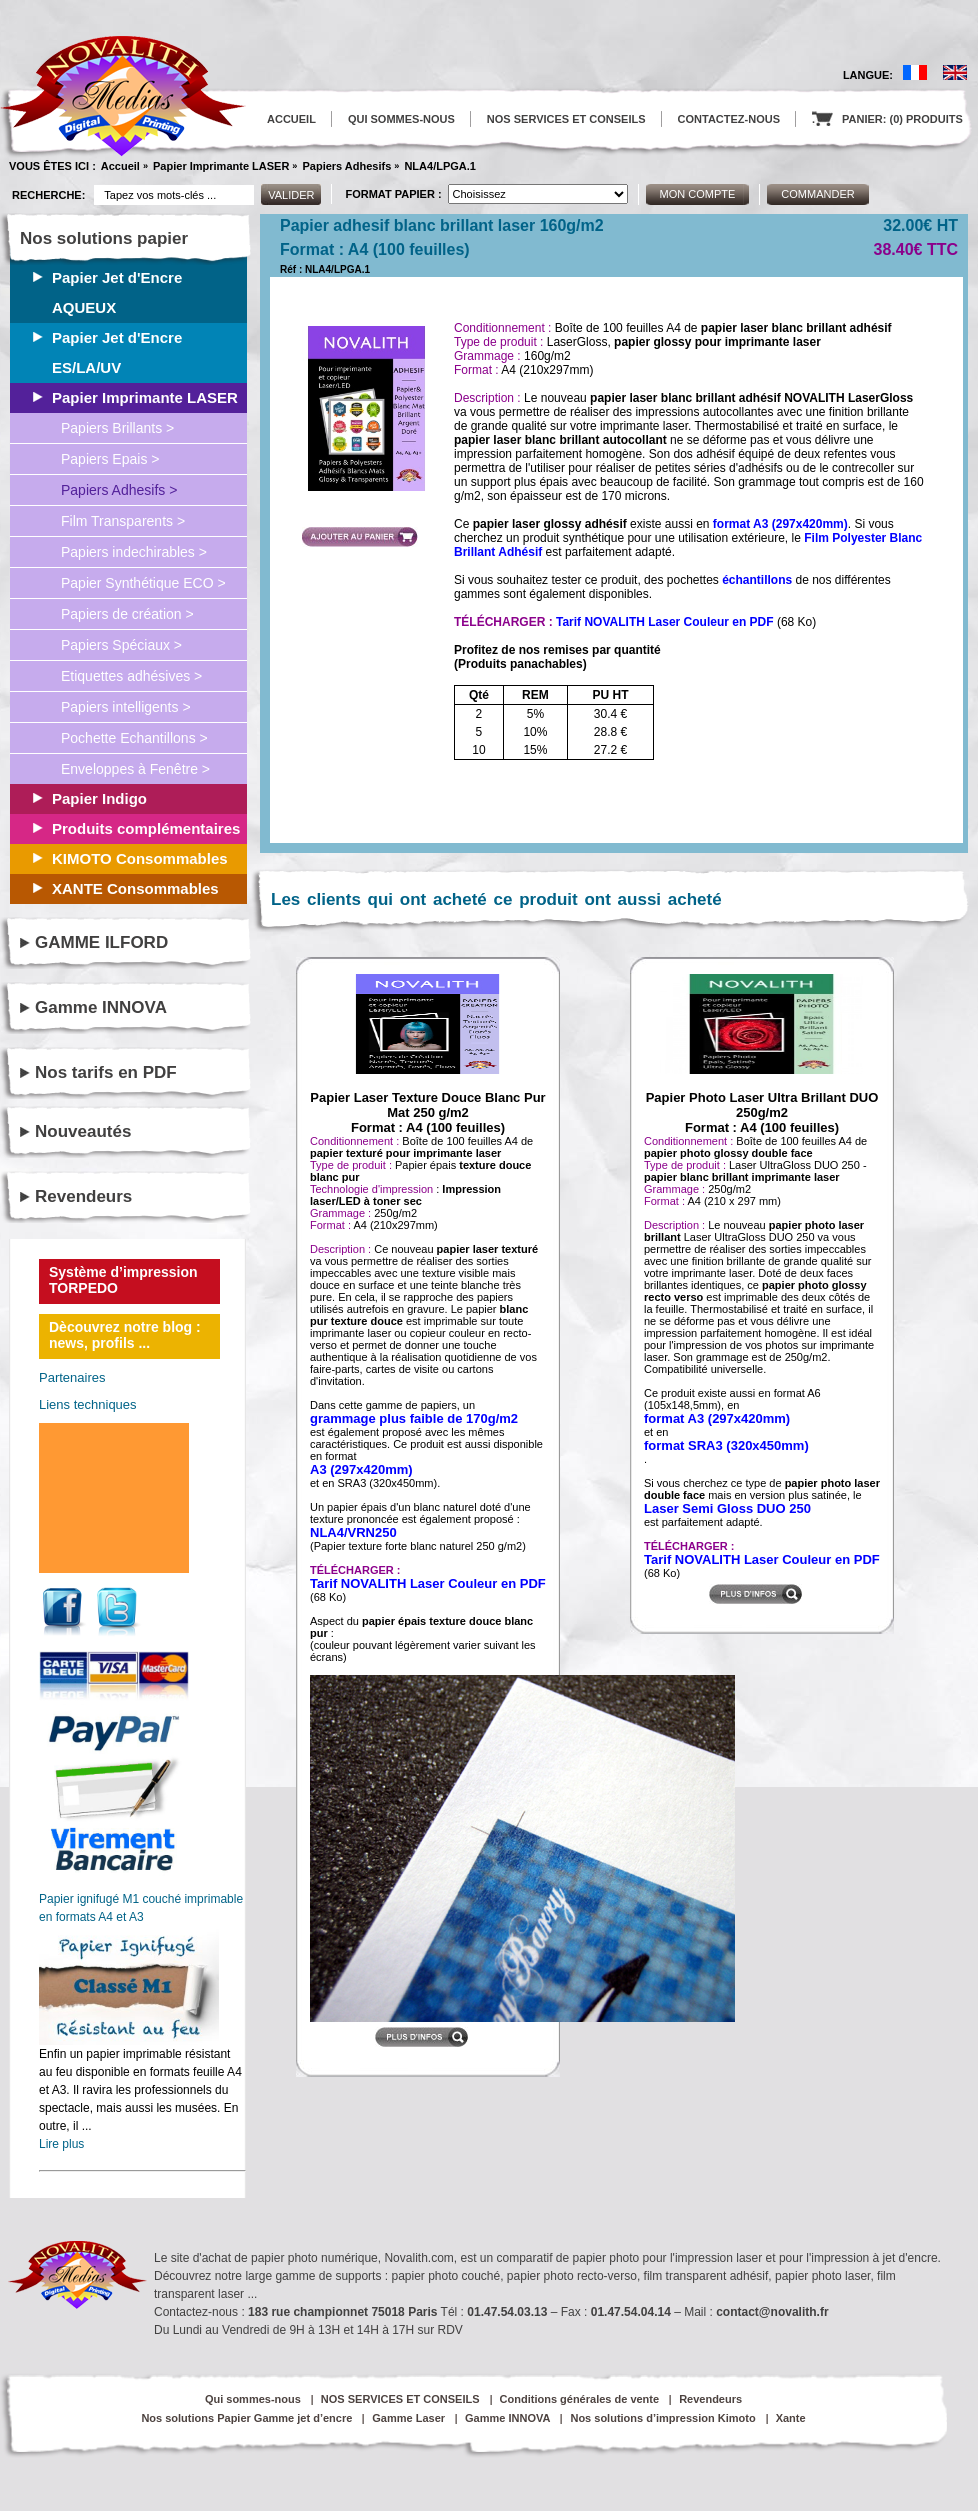 The height and width of the screenshot is (2511, 978). Describe the element at coordinates (61, 2144) in the screenshot. I see `Lire plus` at that location.